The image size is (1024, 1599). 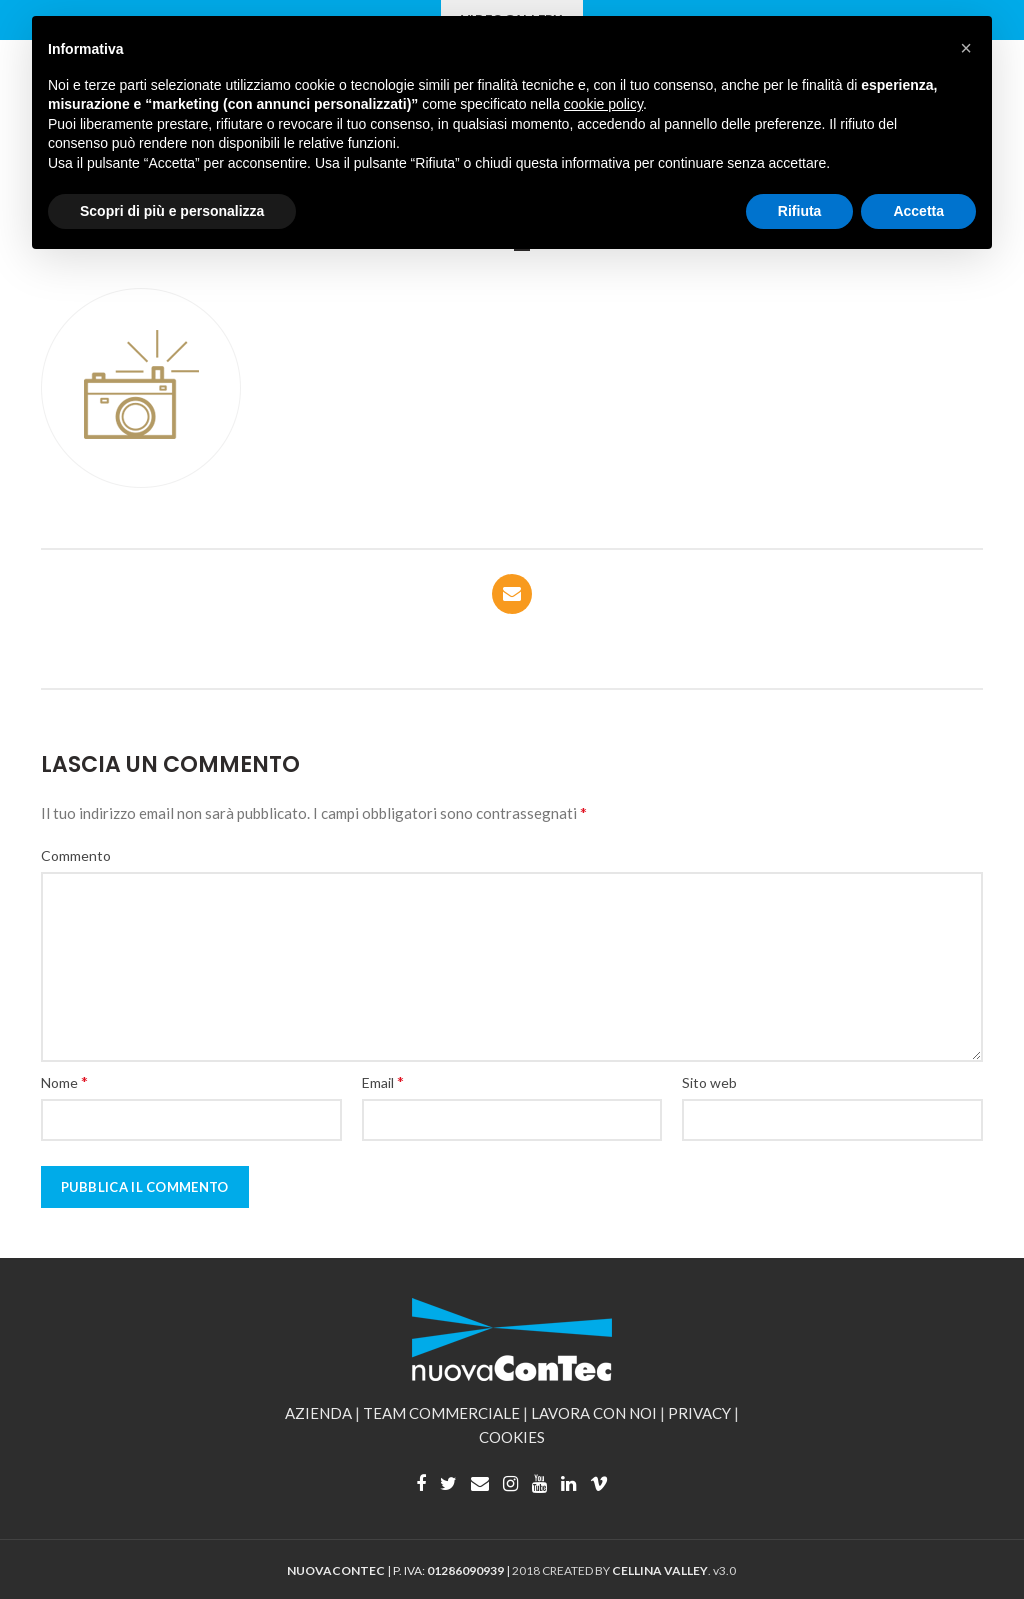 I want to click on Nome, so click(x=64, y=1081).